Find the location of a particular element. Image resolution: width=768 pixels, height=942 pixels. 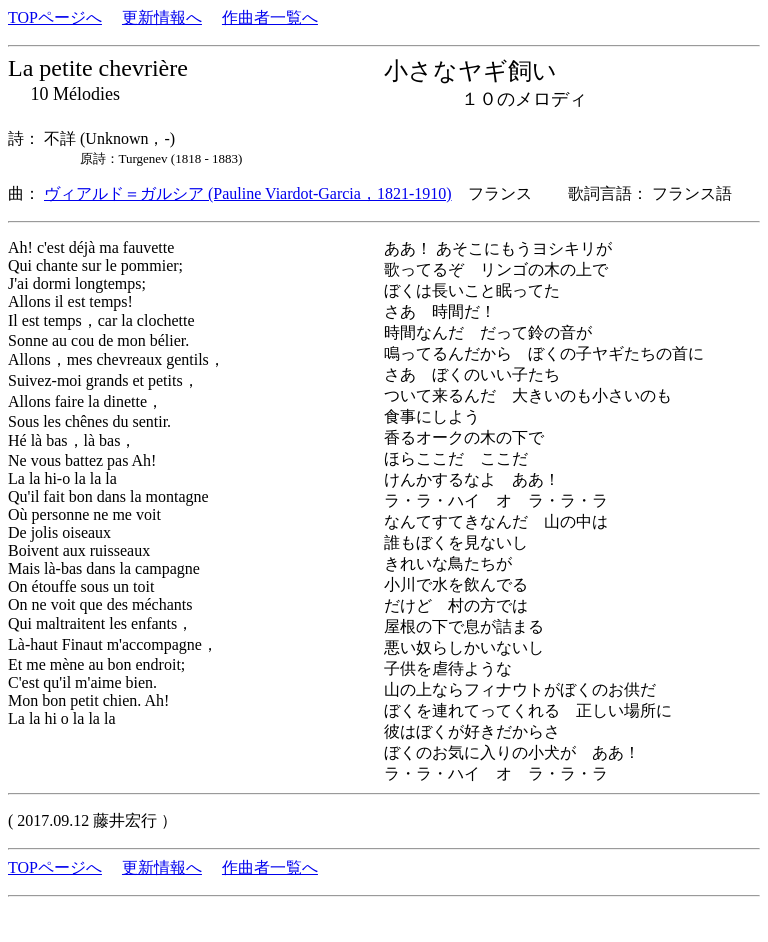

作曲者一覧へ is located at coordinates (270, 17).